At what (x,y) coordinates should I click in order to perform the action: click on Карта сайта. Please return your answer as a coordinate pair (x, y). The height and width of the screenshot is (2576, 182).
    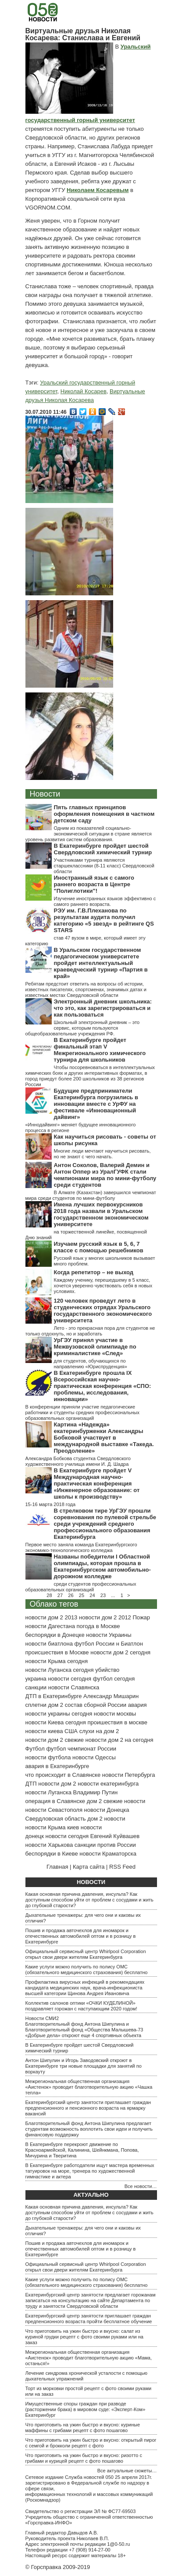
    Looking at the image, I should click on (88, 1866).